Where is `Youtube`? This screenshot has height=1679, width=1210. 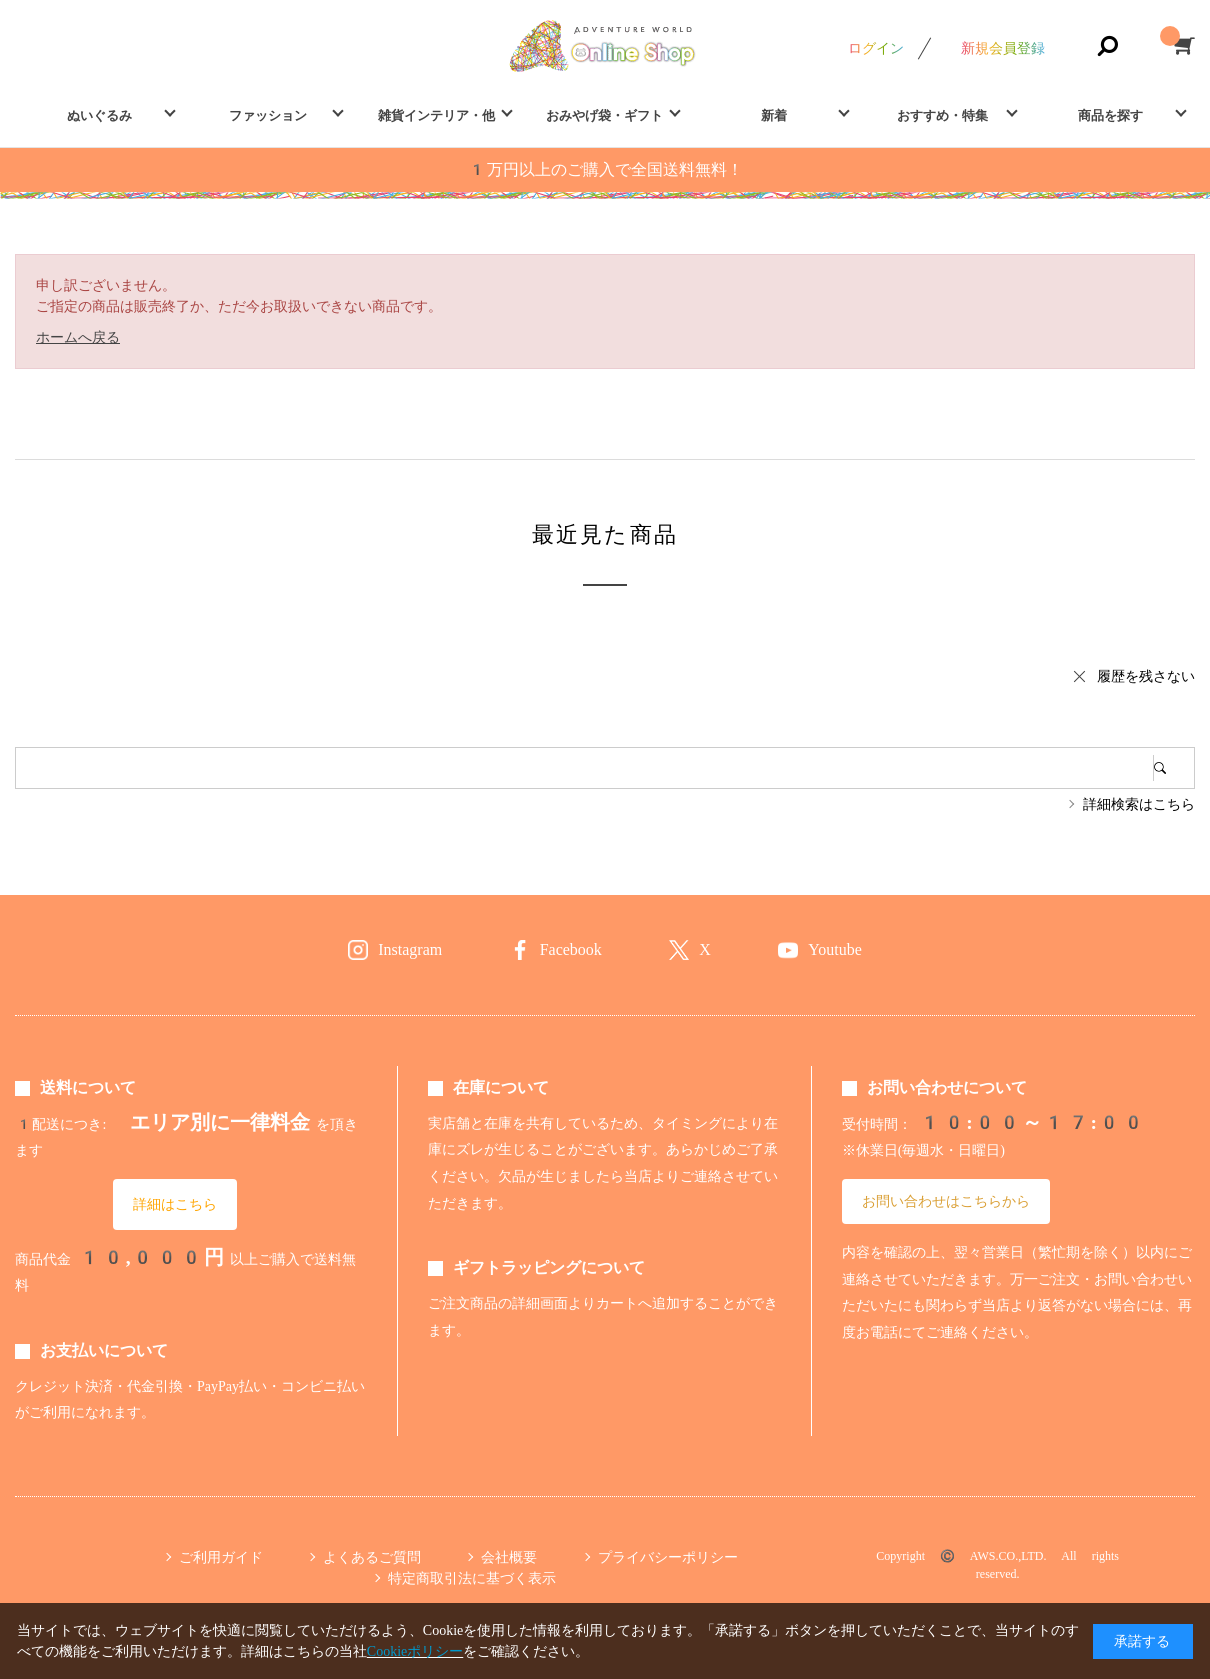 Youtube is located at coordinates (835, 949).